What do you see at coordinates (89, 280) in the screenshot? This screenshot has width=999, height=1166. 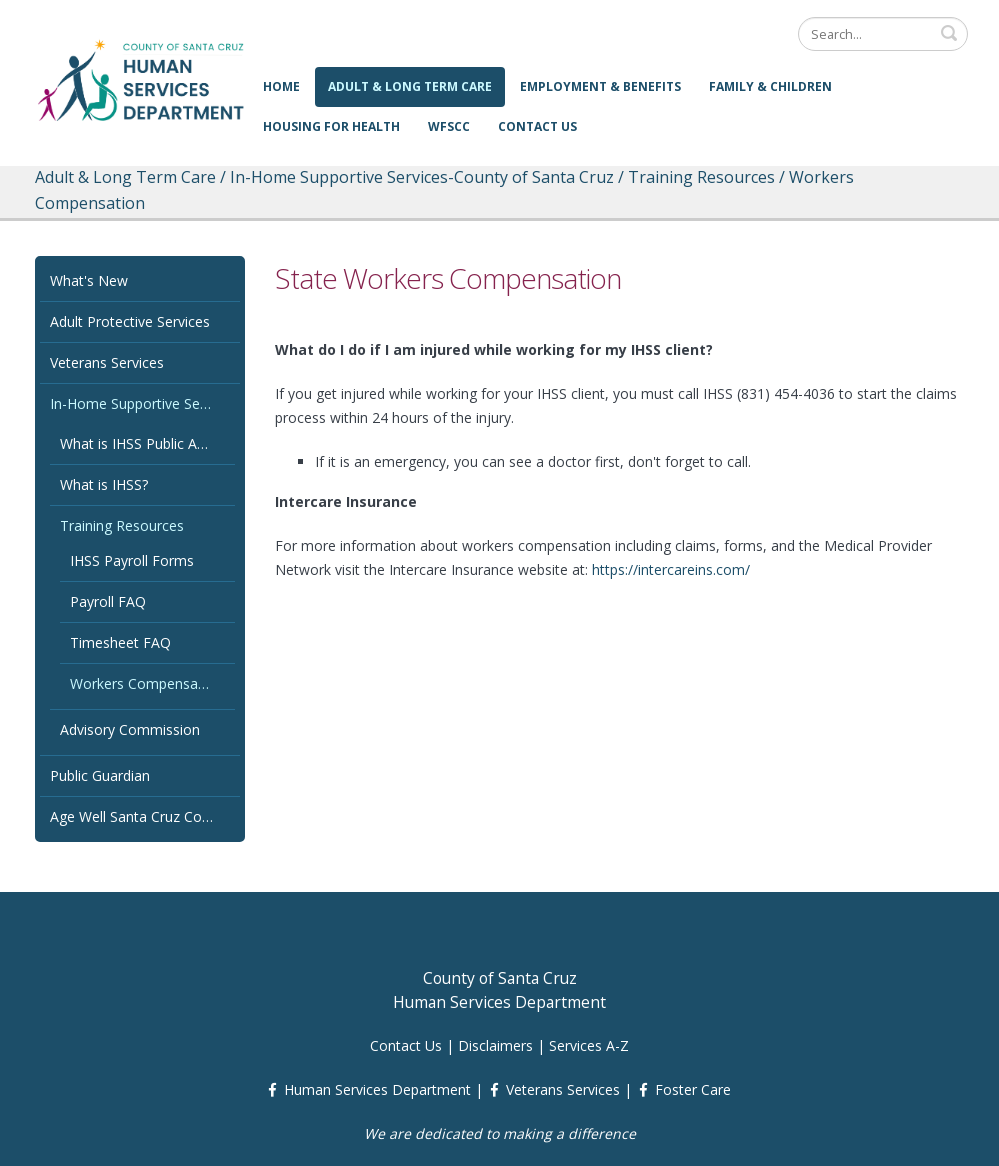 I see `What's New` at bounding box center [89, 280].